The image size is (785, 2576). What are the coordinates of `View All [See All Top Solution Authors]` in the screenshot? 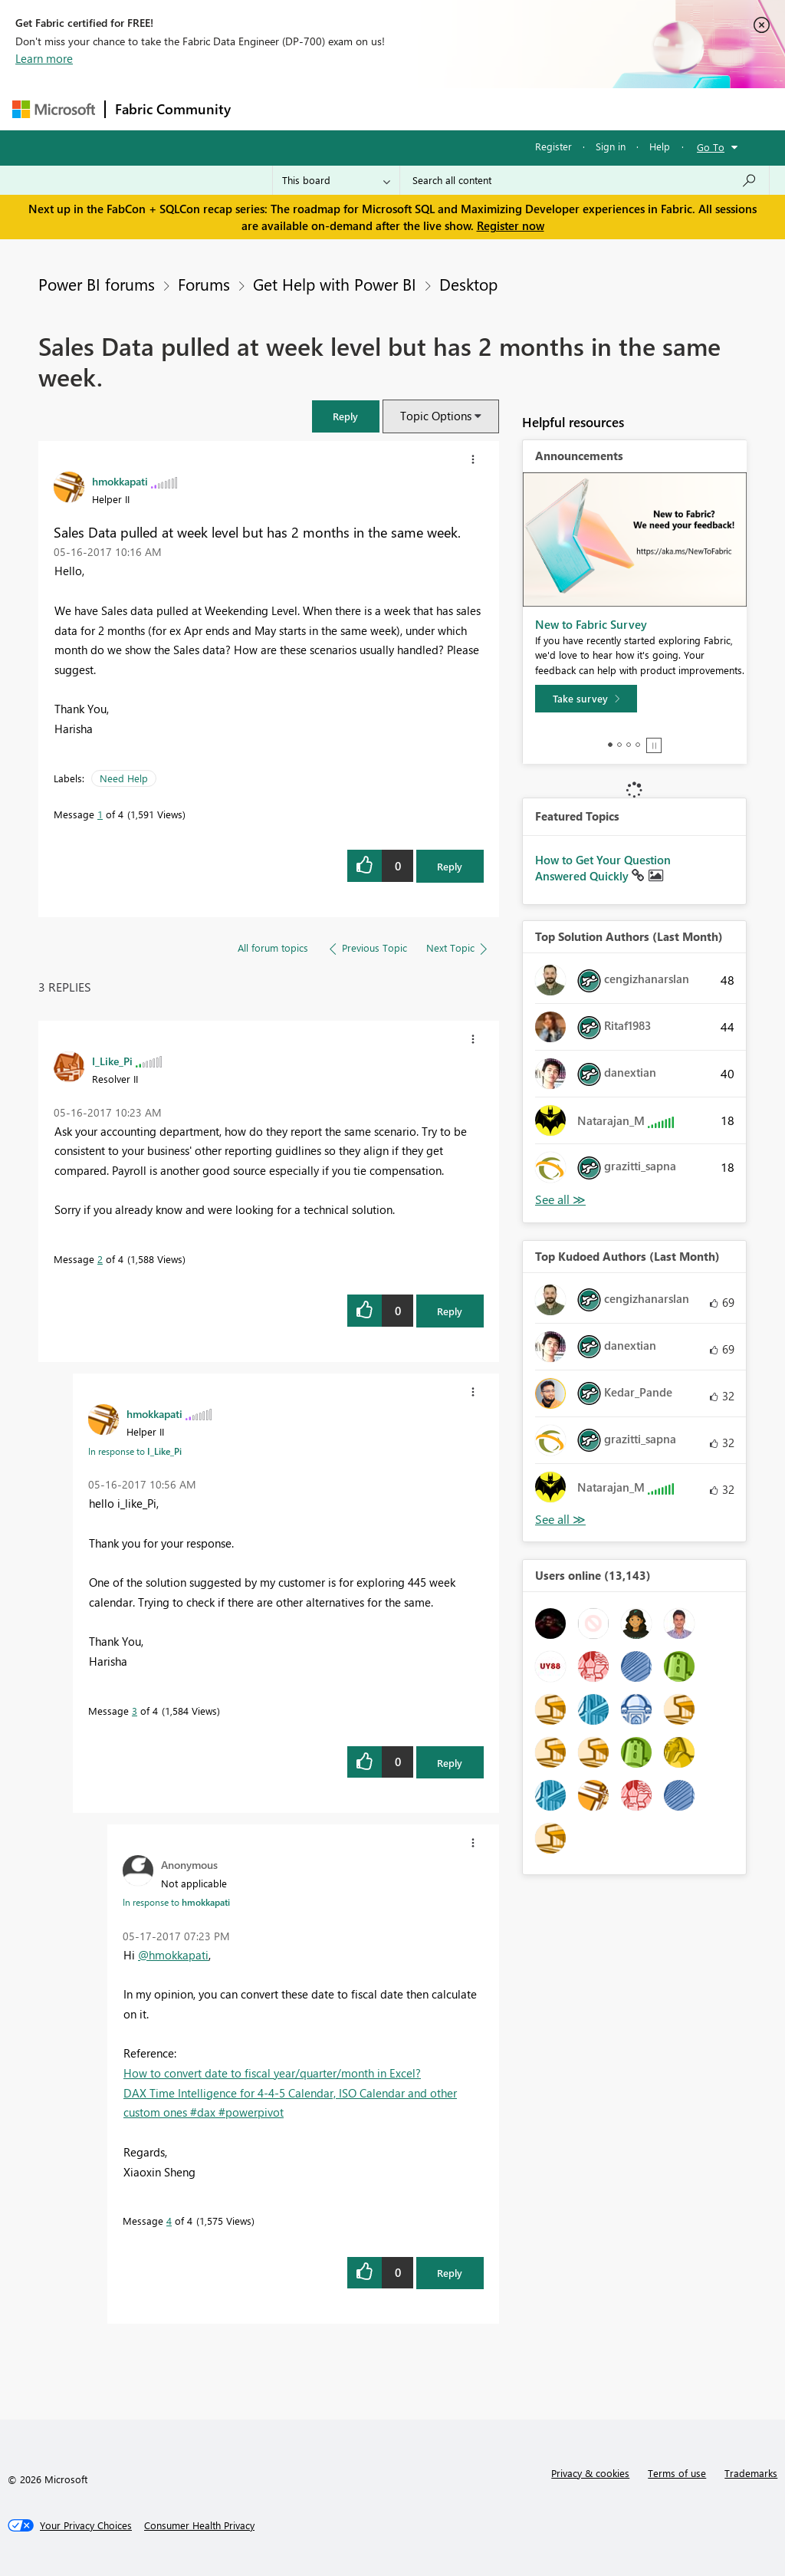 It's located at (560, 1200).